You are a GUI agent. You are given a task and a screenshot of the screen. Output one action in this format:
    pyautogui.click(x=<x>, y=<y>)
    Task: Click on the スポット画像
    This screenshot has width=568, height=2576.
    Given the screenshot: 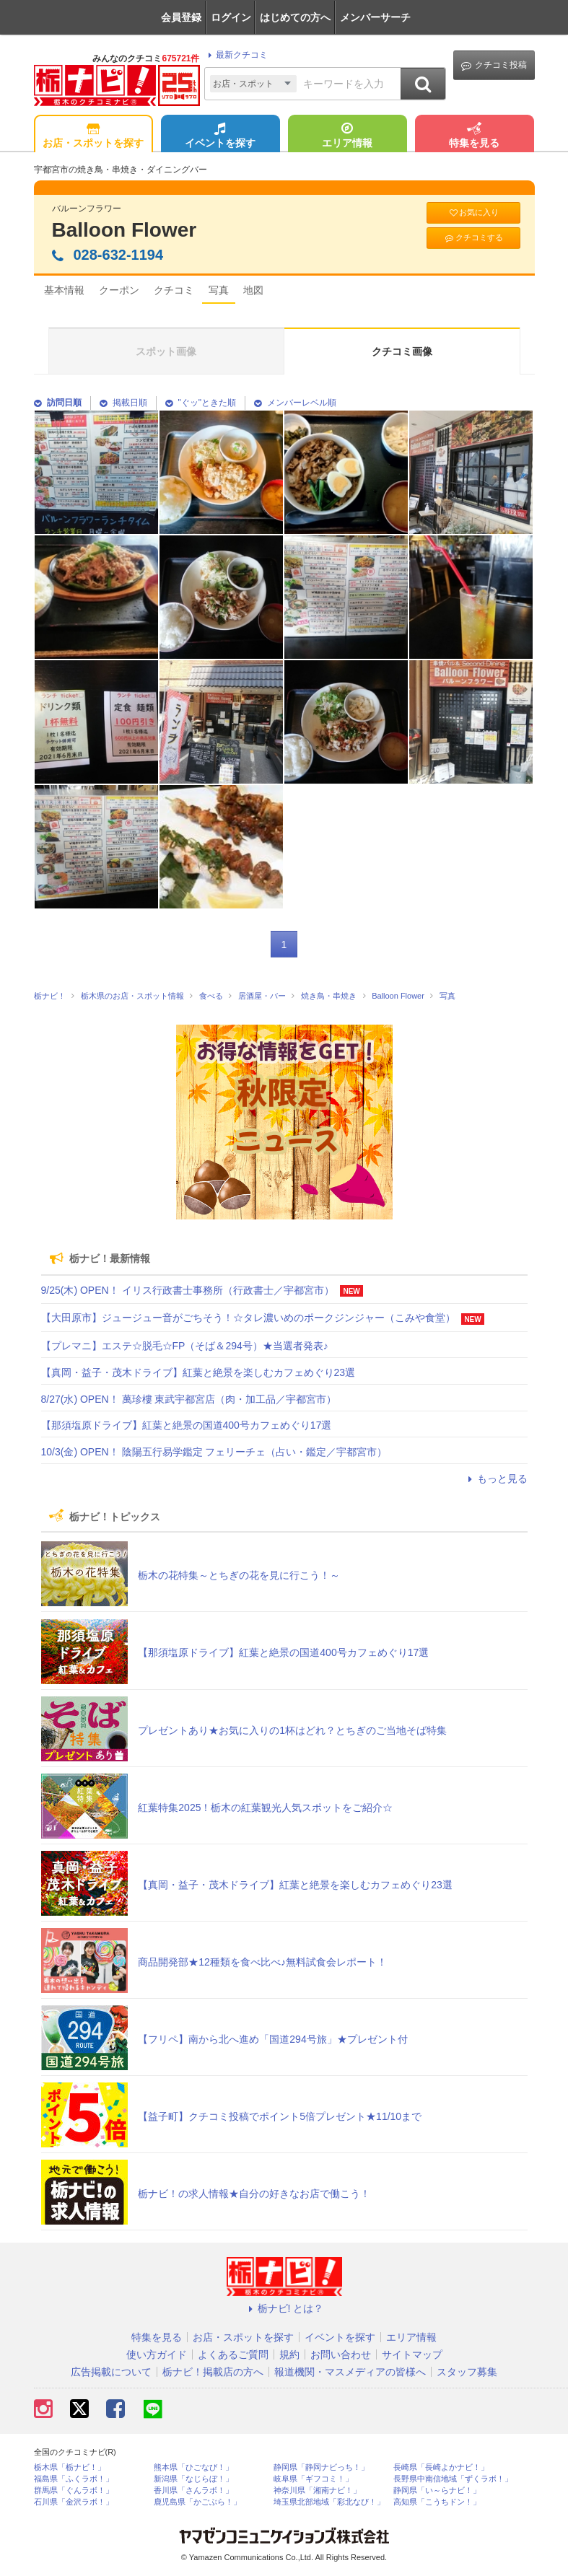 What is the action you would take?
    pyautogui.click(x=166, y=351)
    